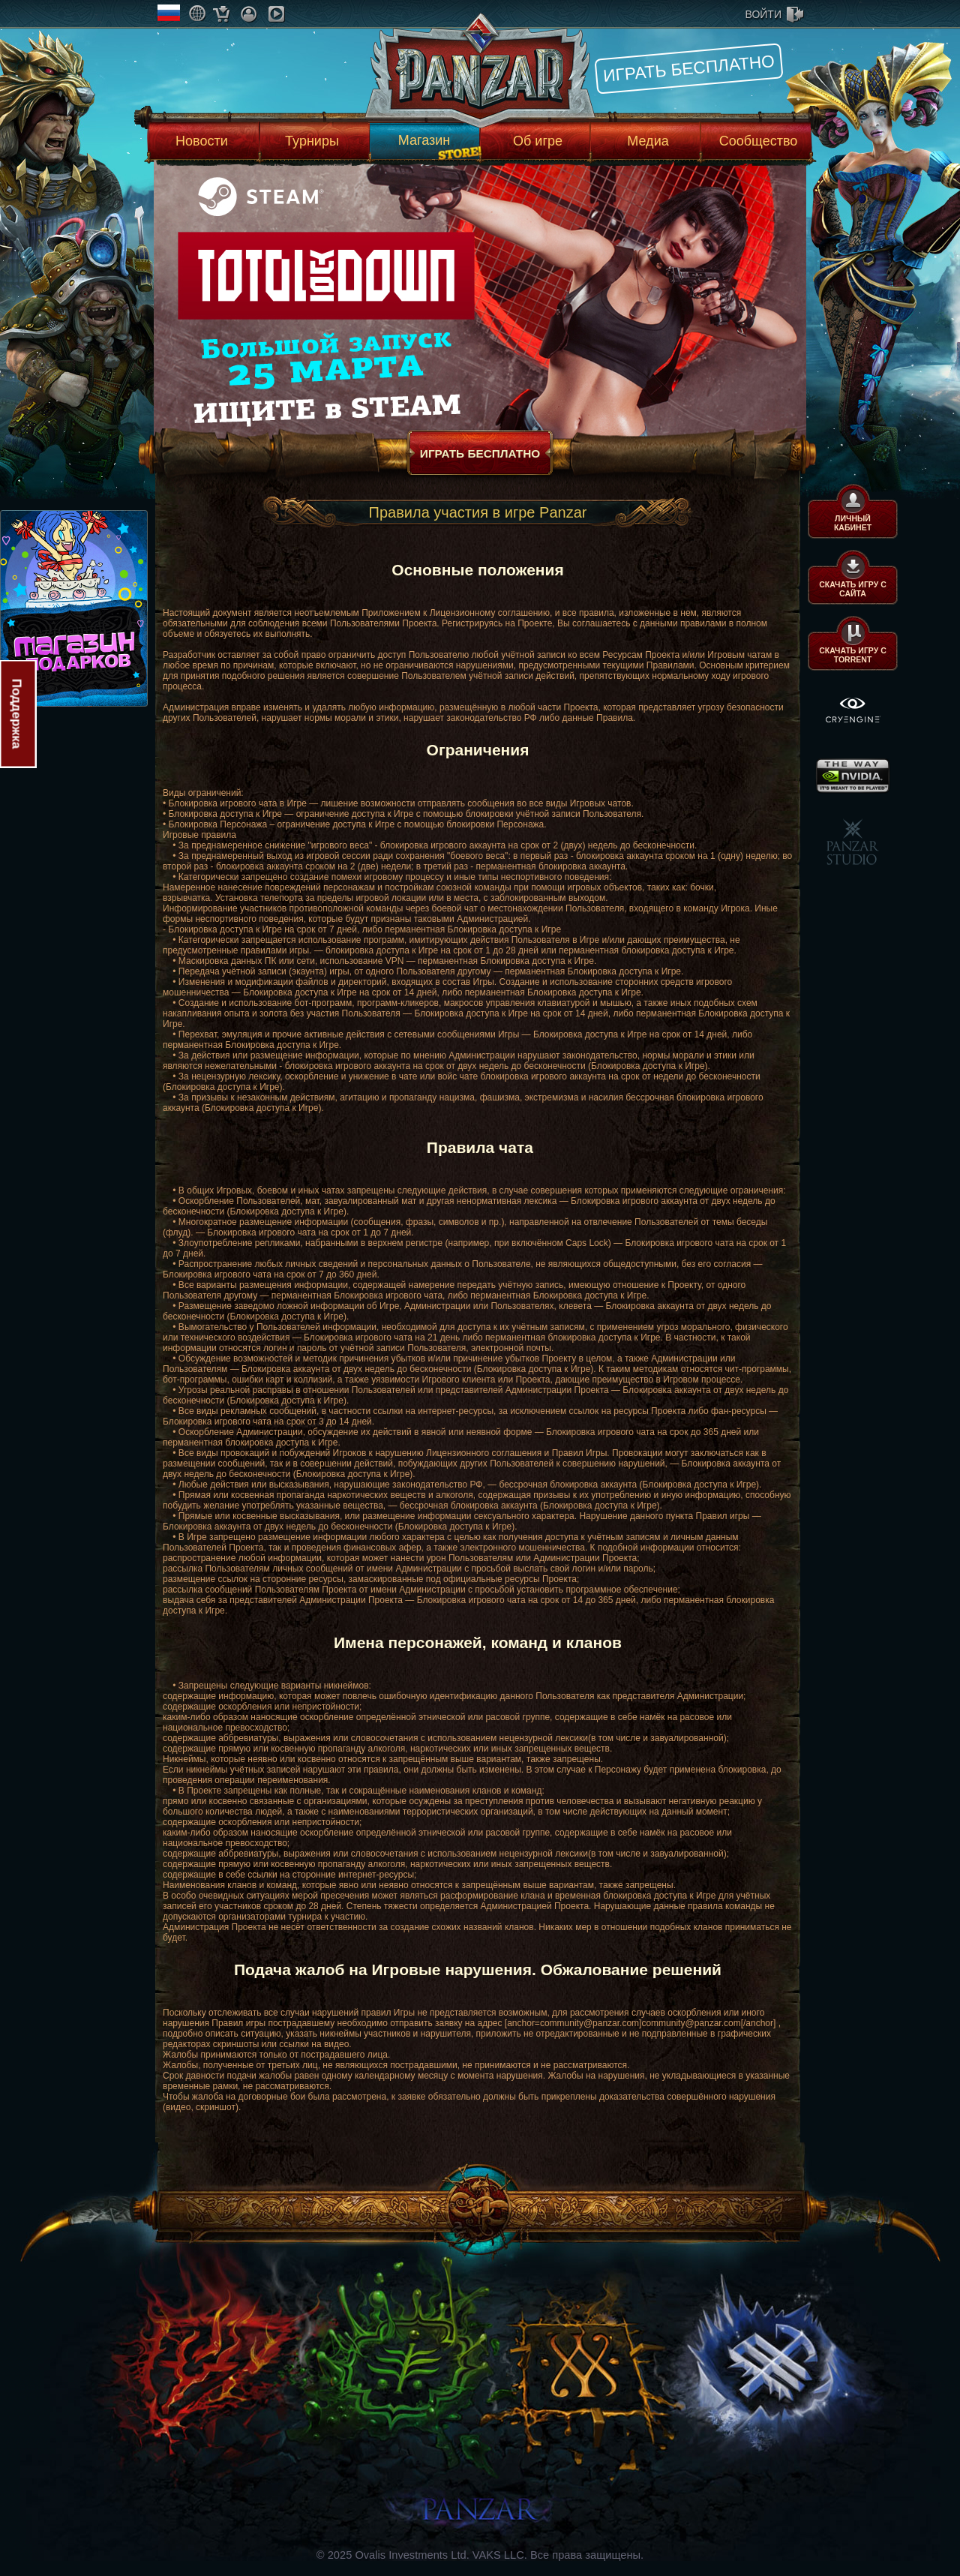  Describe the element at coordinates (537, 141) in the screenshot. I see `Об игре` at that location.